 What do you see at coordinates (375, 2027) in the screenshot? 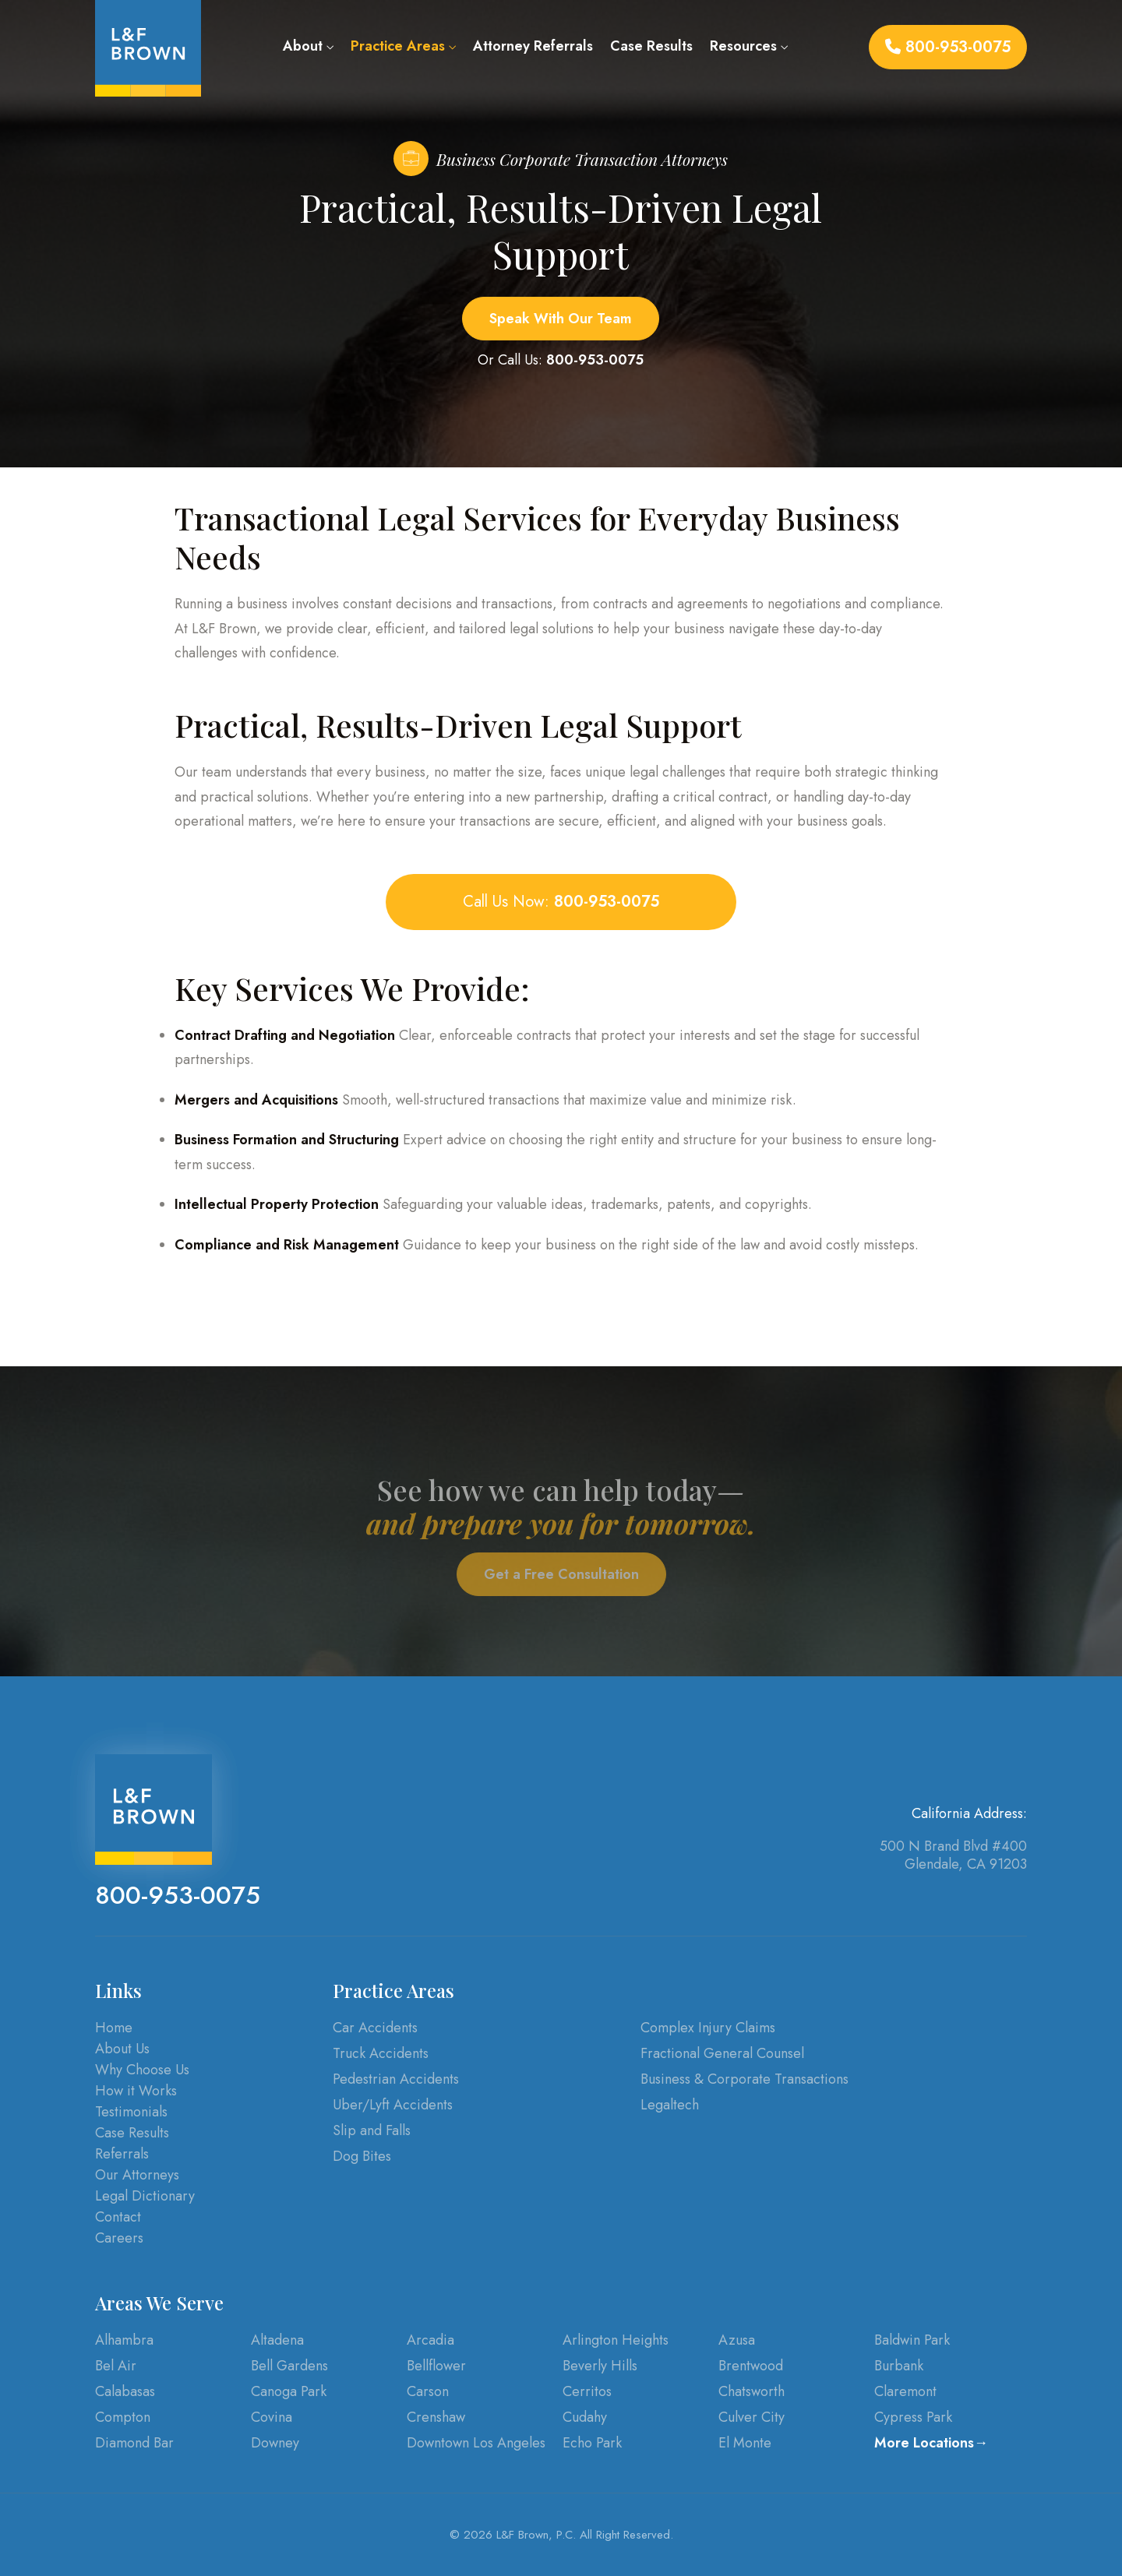
I see `Car Accidents` at bounding box center [375, 2027].